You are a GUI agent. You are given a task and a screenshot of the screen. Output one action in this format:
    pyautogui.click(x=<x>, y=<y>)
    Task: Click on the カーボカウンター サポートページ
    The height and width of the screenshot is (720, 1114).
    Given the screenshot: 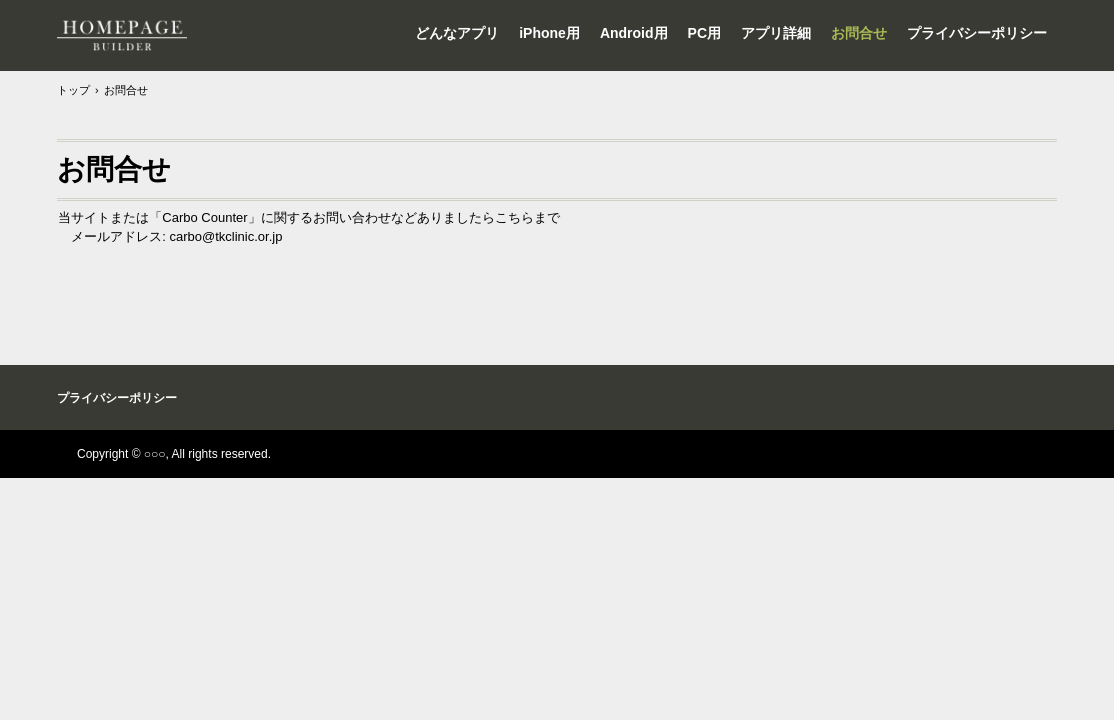 What is the action you would take?
    pyautogui.click(x=122, y=35)
    